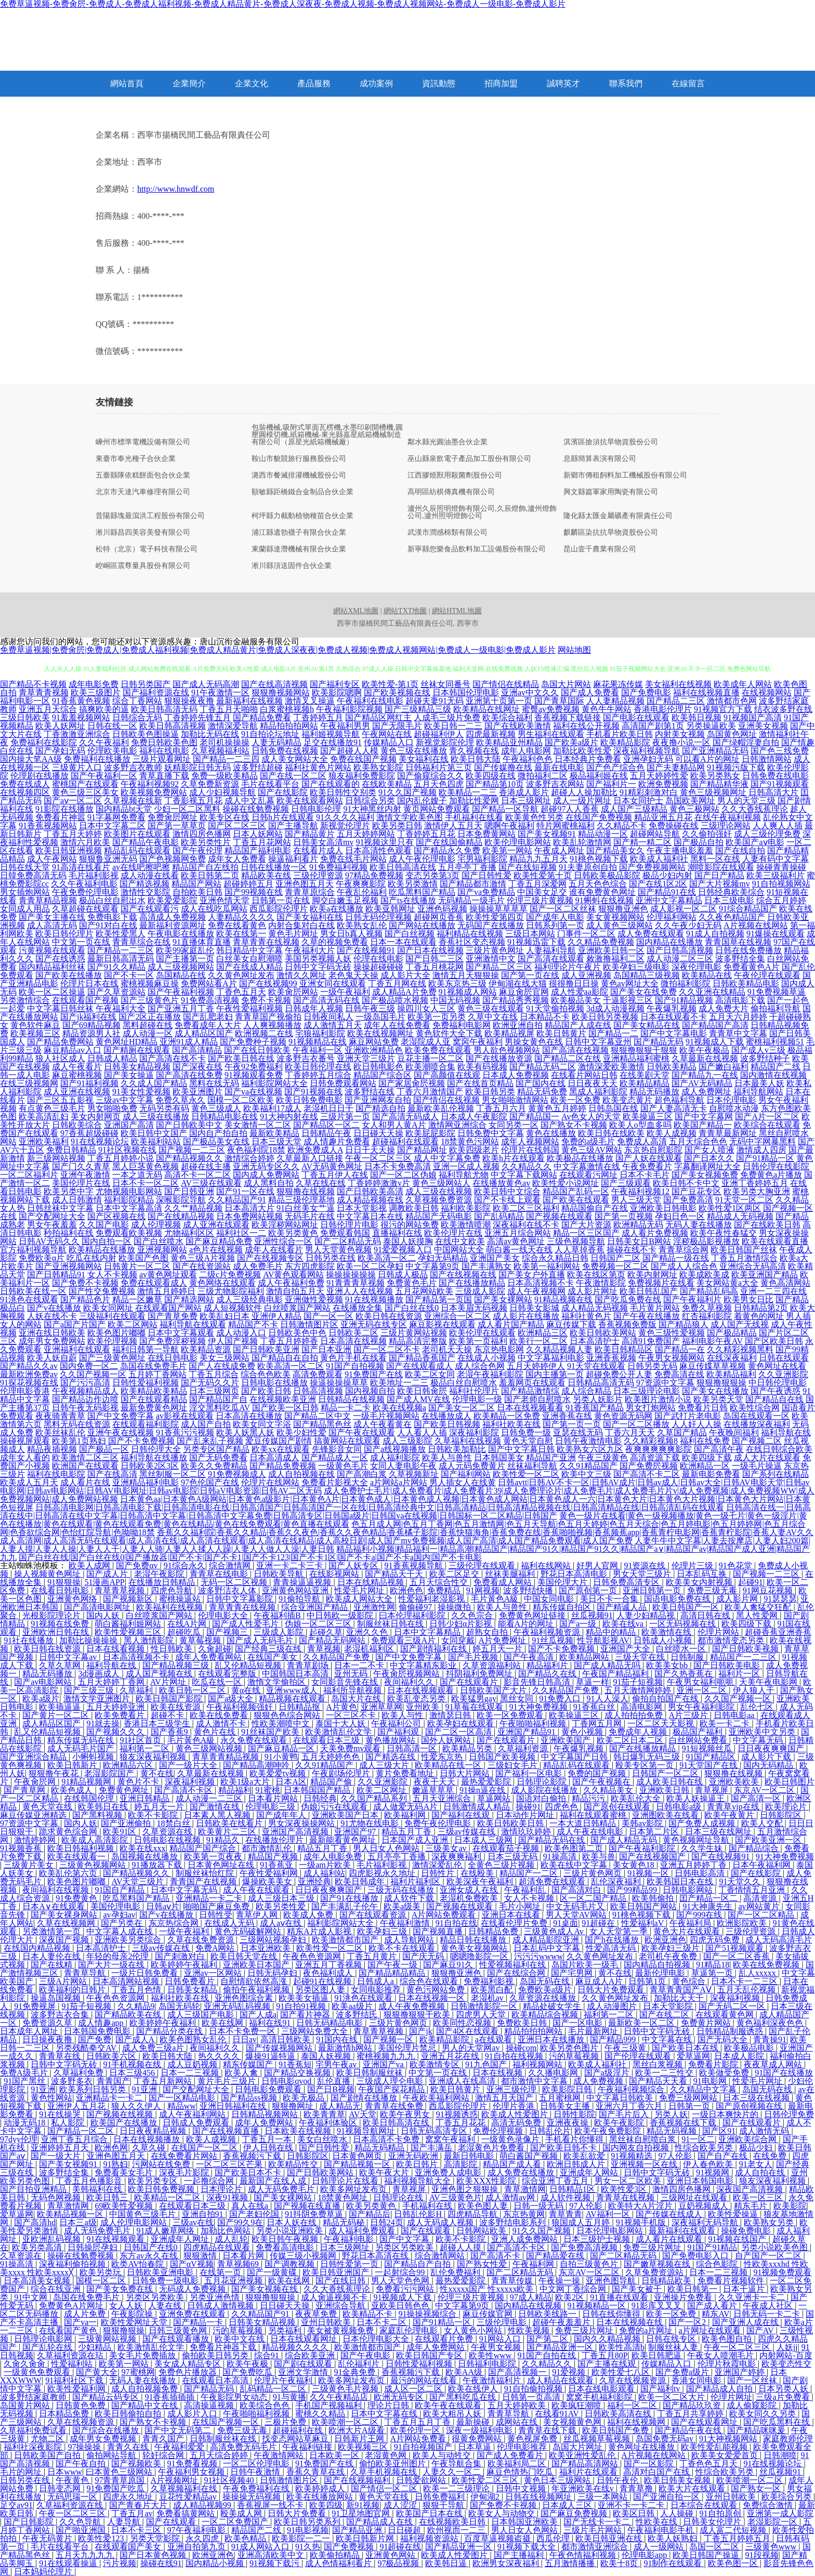  Describe the element at coordinates (161, 2563) in the screenshot. I see `操碰在线91` at that location.